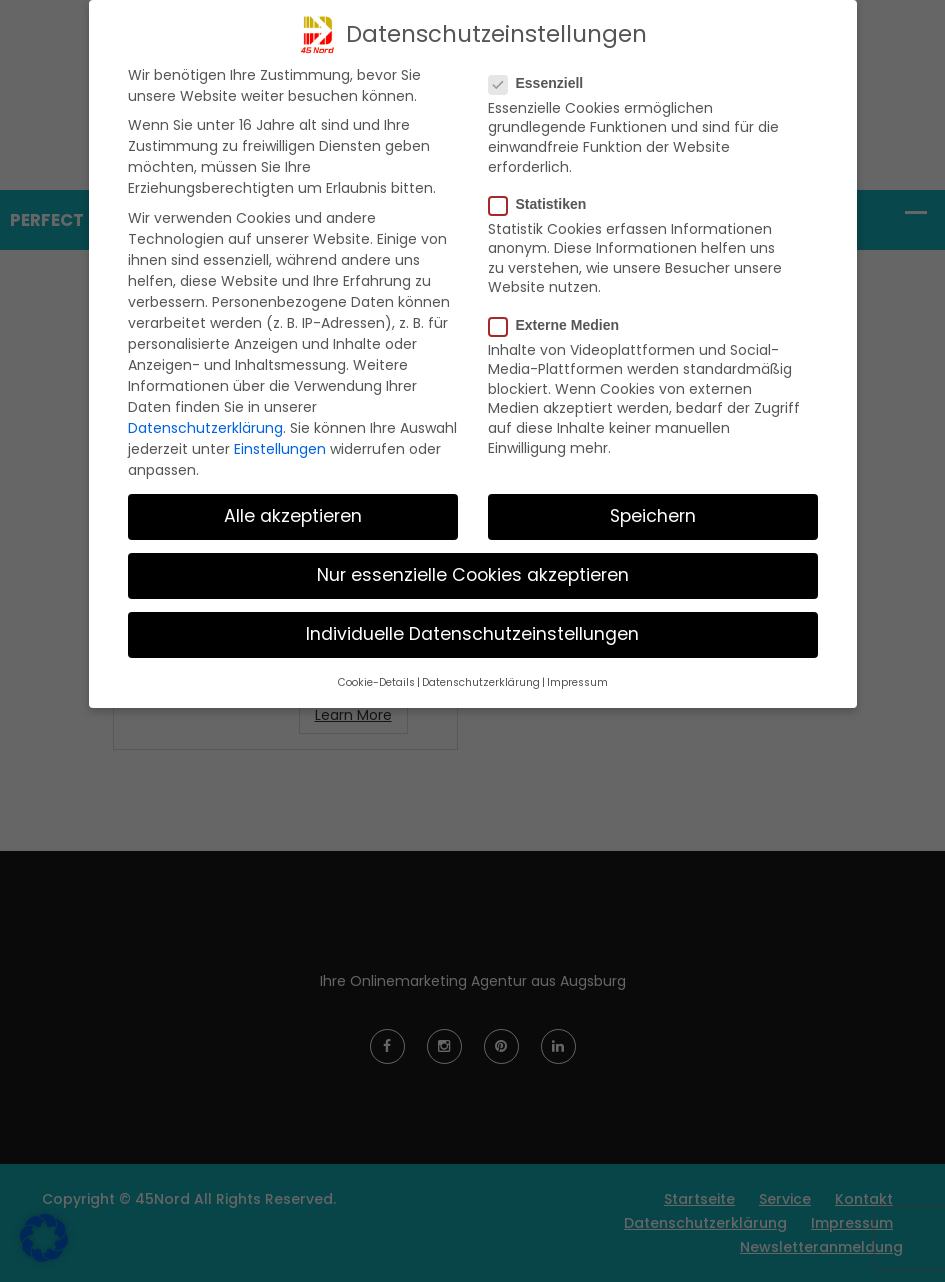 The width and height of the screenshot is (945, 1282). What do you see at coordinates (280, 449) in the screenshot?
I see `Einstellungen` at bounding box center [280, 449].